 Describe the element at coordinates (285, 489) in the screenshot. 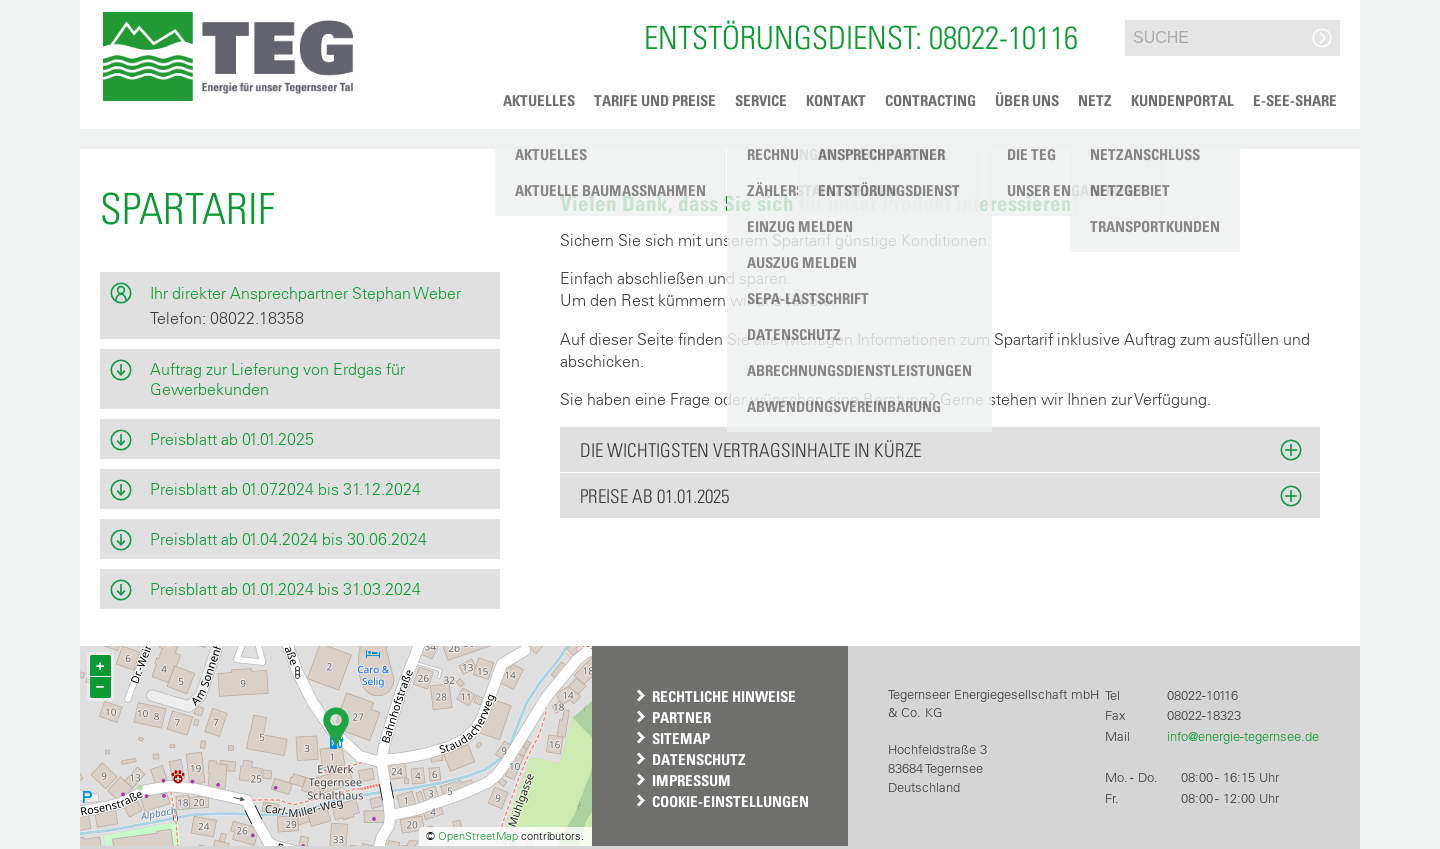

I see `Preisblatt ab 01.07.2024 bis 31.12.2024` at that location.